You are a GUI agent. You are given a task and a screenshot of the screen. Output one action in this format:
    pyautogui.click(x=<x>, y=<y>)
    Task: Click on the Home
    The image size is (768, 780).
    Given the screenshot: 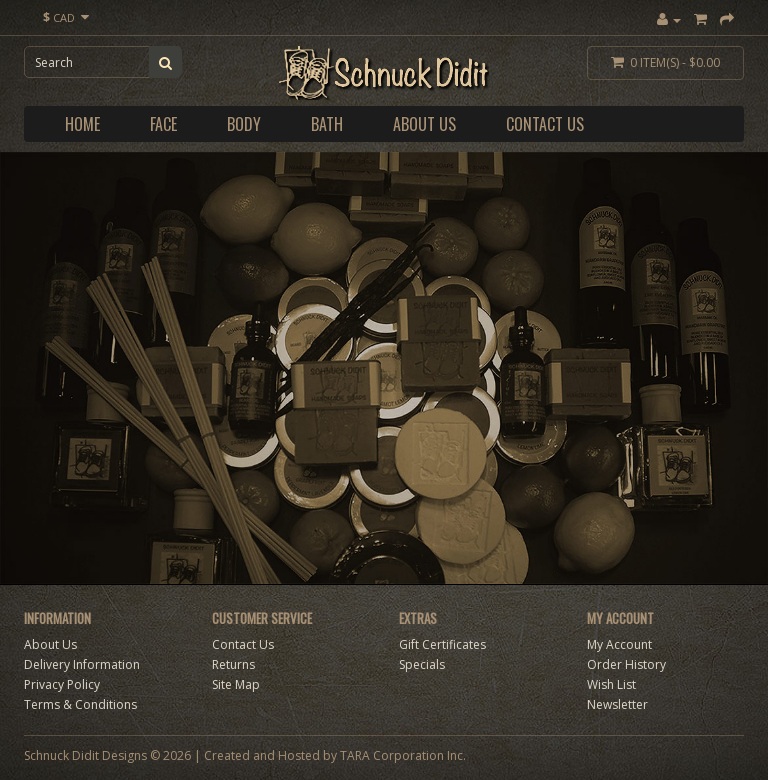 What is the action you would take?
    pyautogui.click(x=82, y=124)
    